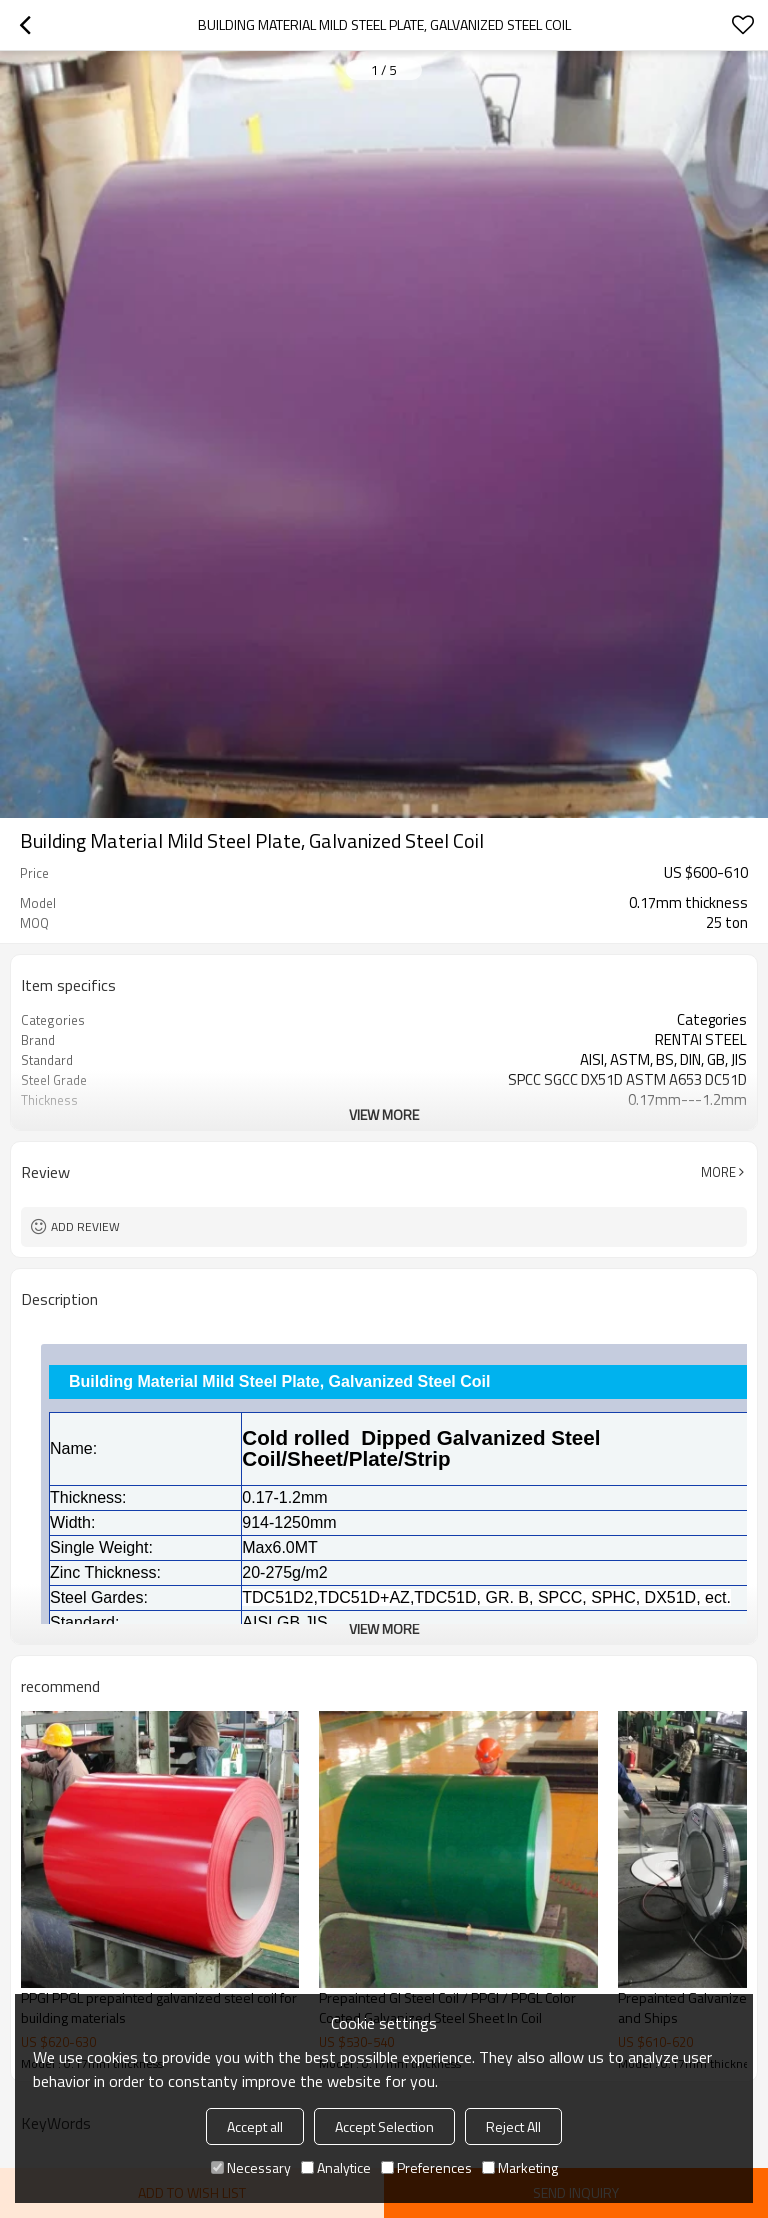 This screenshot has height=2218, width=768. What do you see at coordinates (520, 2167) in the screenshot?
I see `Marketing` at bounding box center [520, 2167].